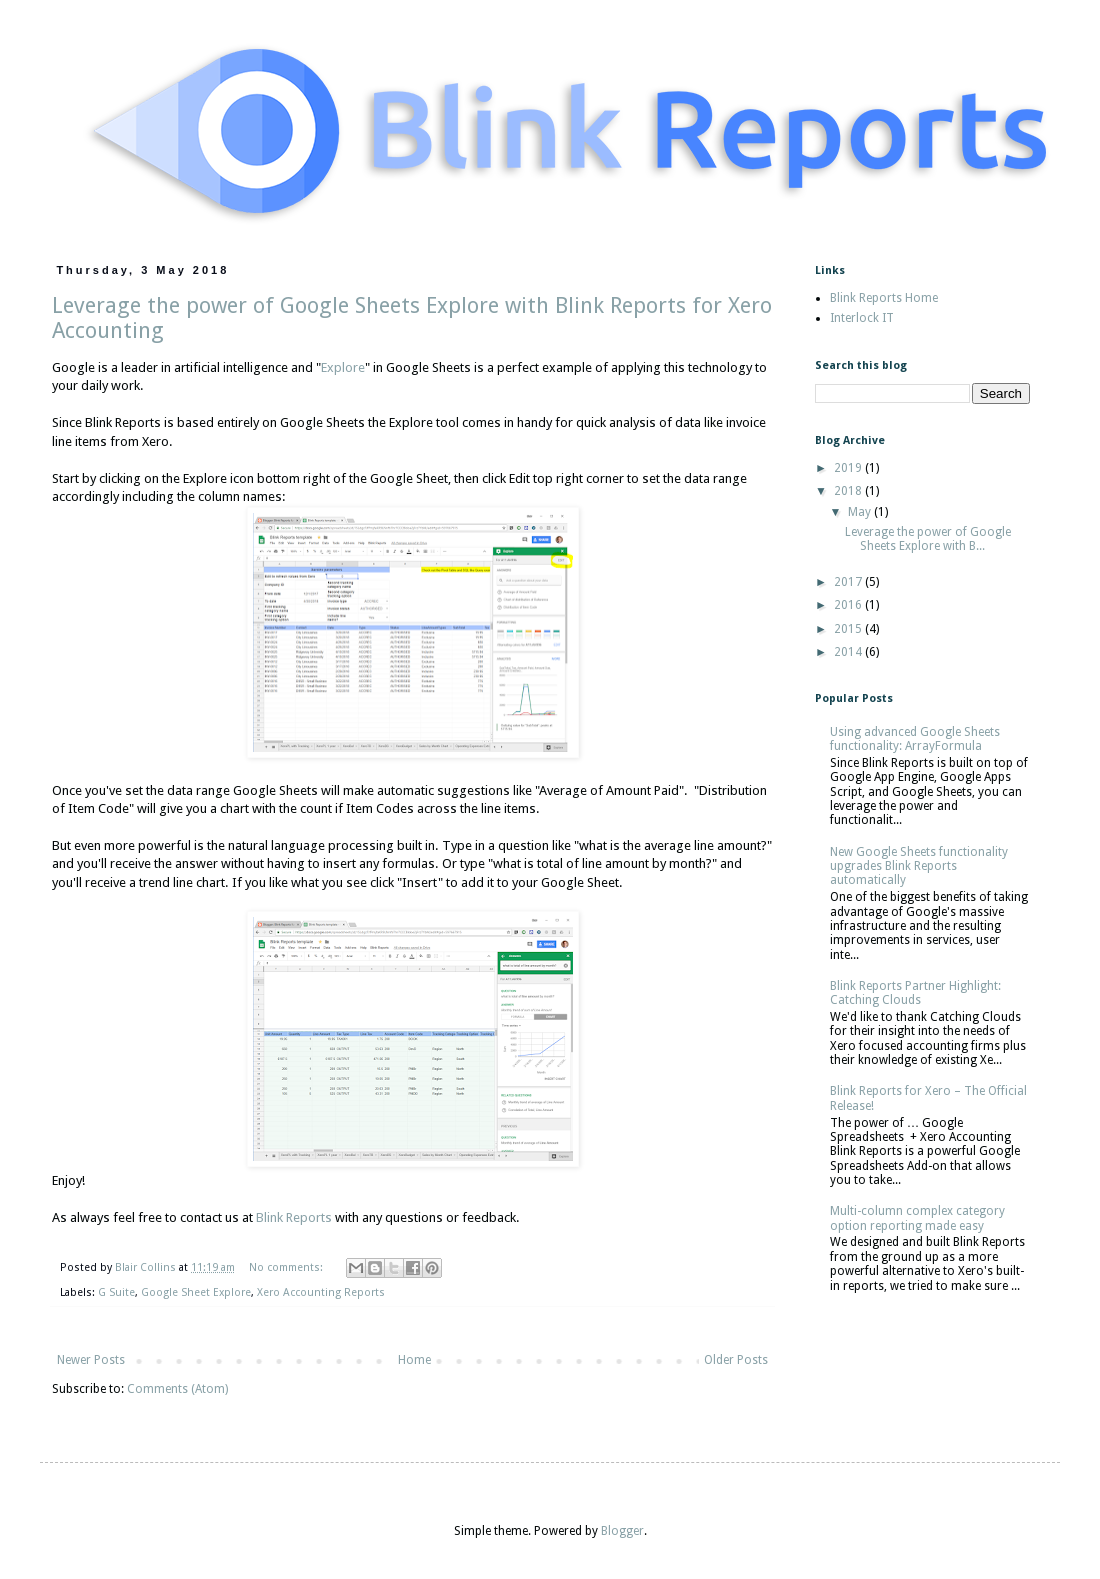  Describe the element at coordinates (622, 1531) in the screenshot. I see `Blogger` at that location.